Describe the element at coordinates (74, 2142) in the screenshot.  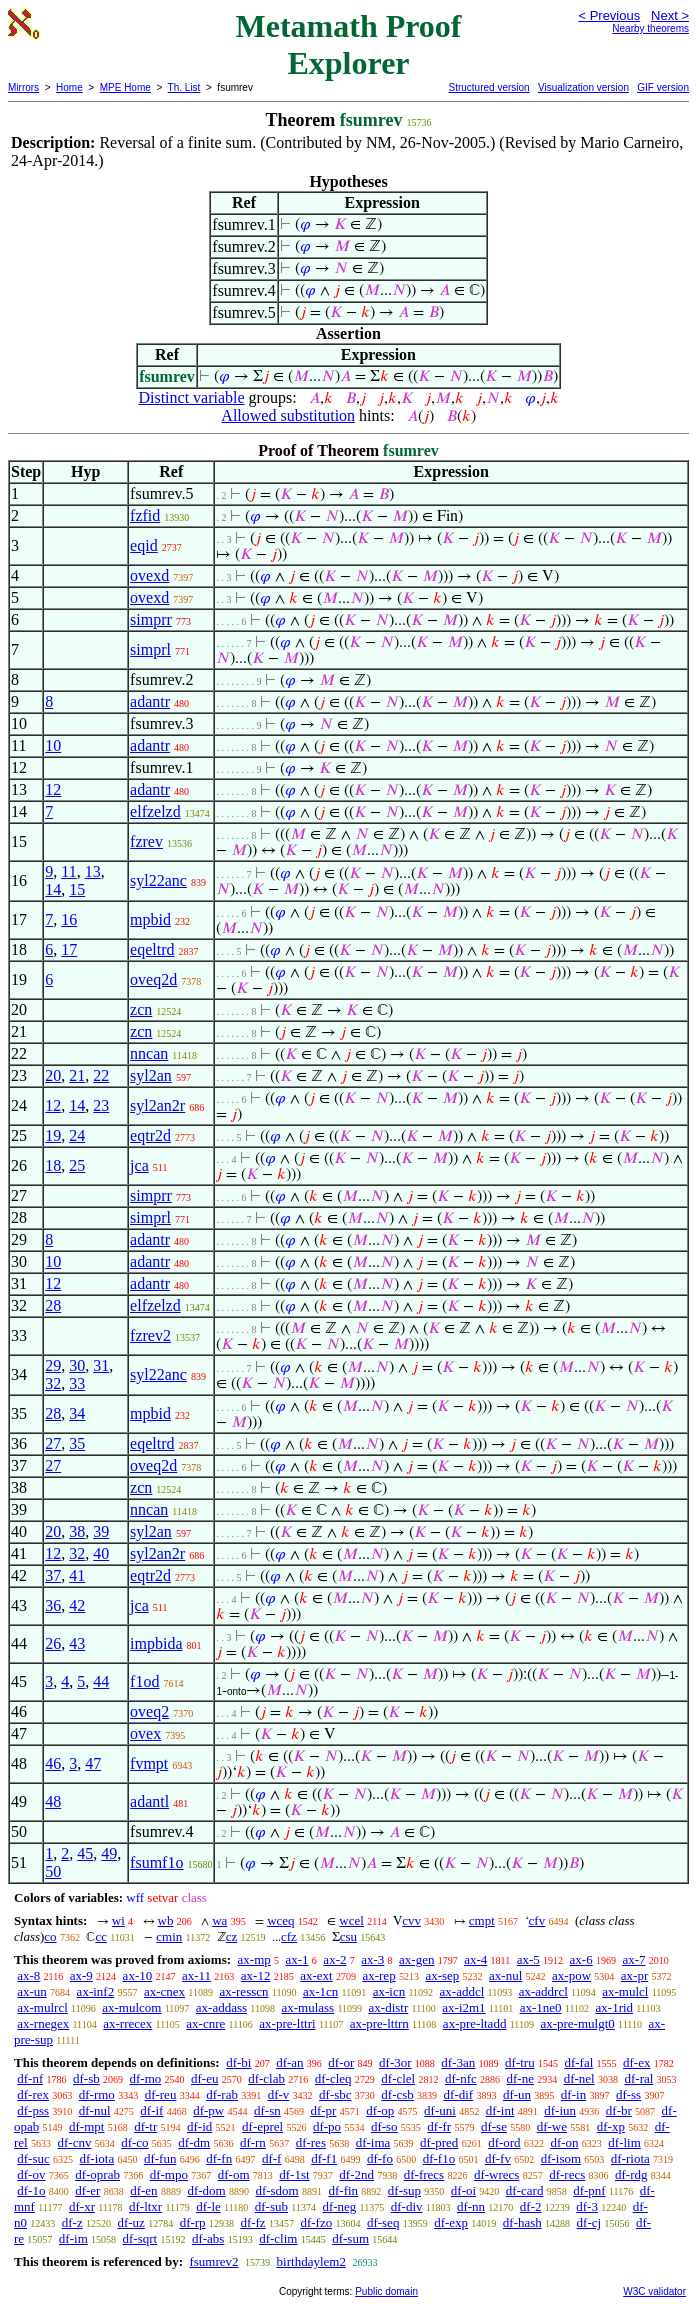
I see `df-cnv` at that location.